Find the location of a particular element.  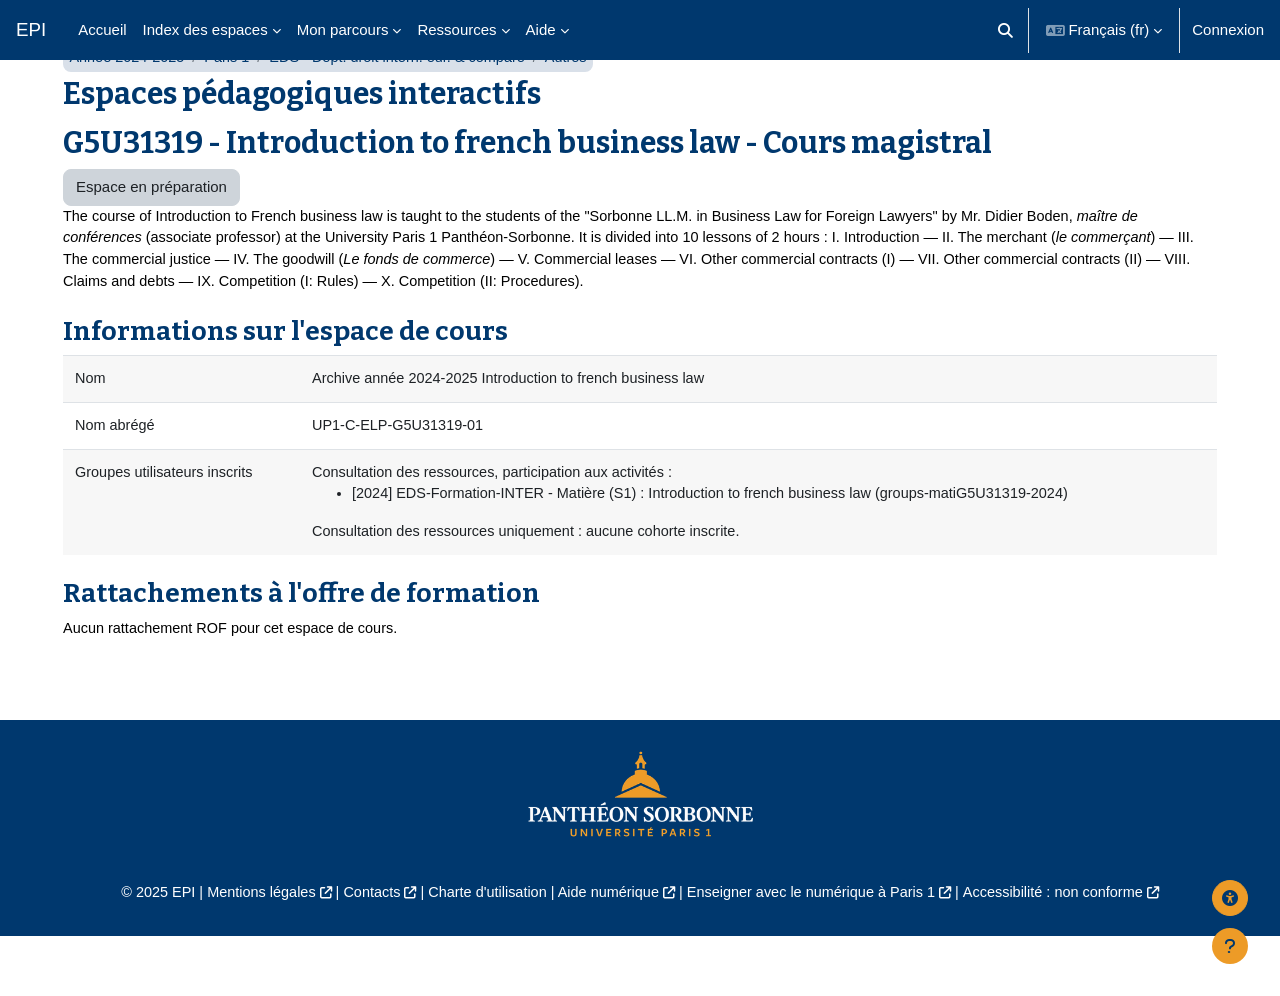

Aide numérique is located at coordinates (606, 952).